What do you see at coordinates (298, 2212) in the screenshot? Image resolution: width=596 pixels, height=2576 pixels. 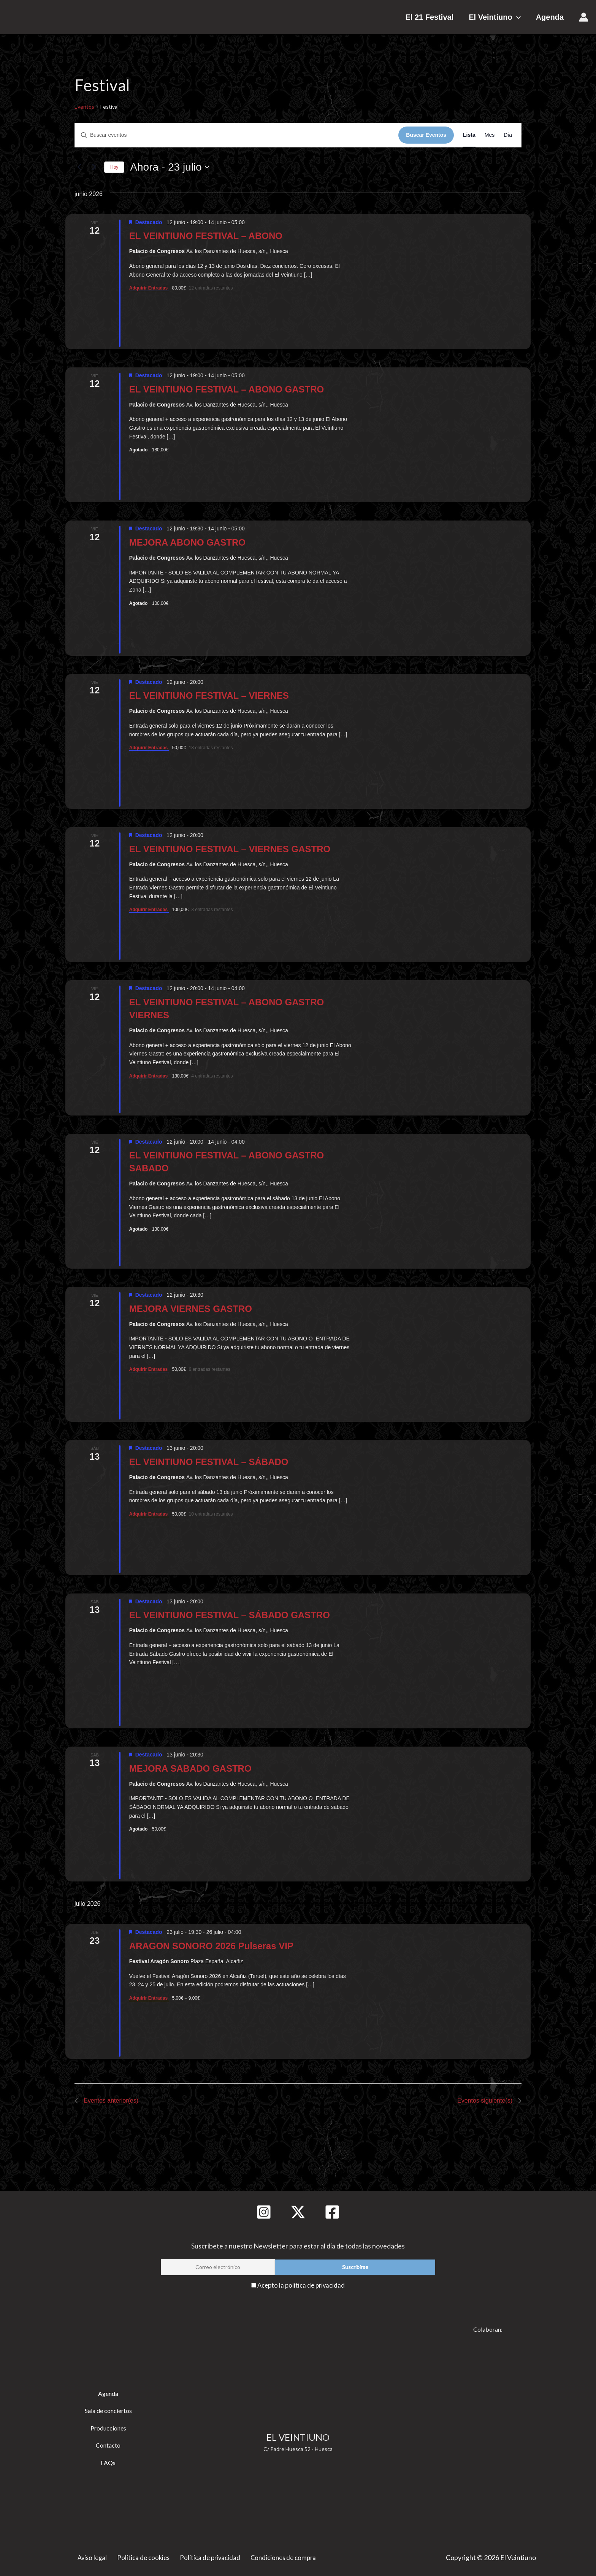 I see `[Twitter]` at bounding box center [298, 2212].